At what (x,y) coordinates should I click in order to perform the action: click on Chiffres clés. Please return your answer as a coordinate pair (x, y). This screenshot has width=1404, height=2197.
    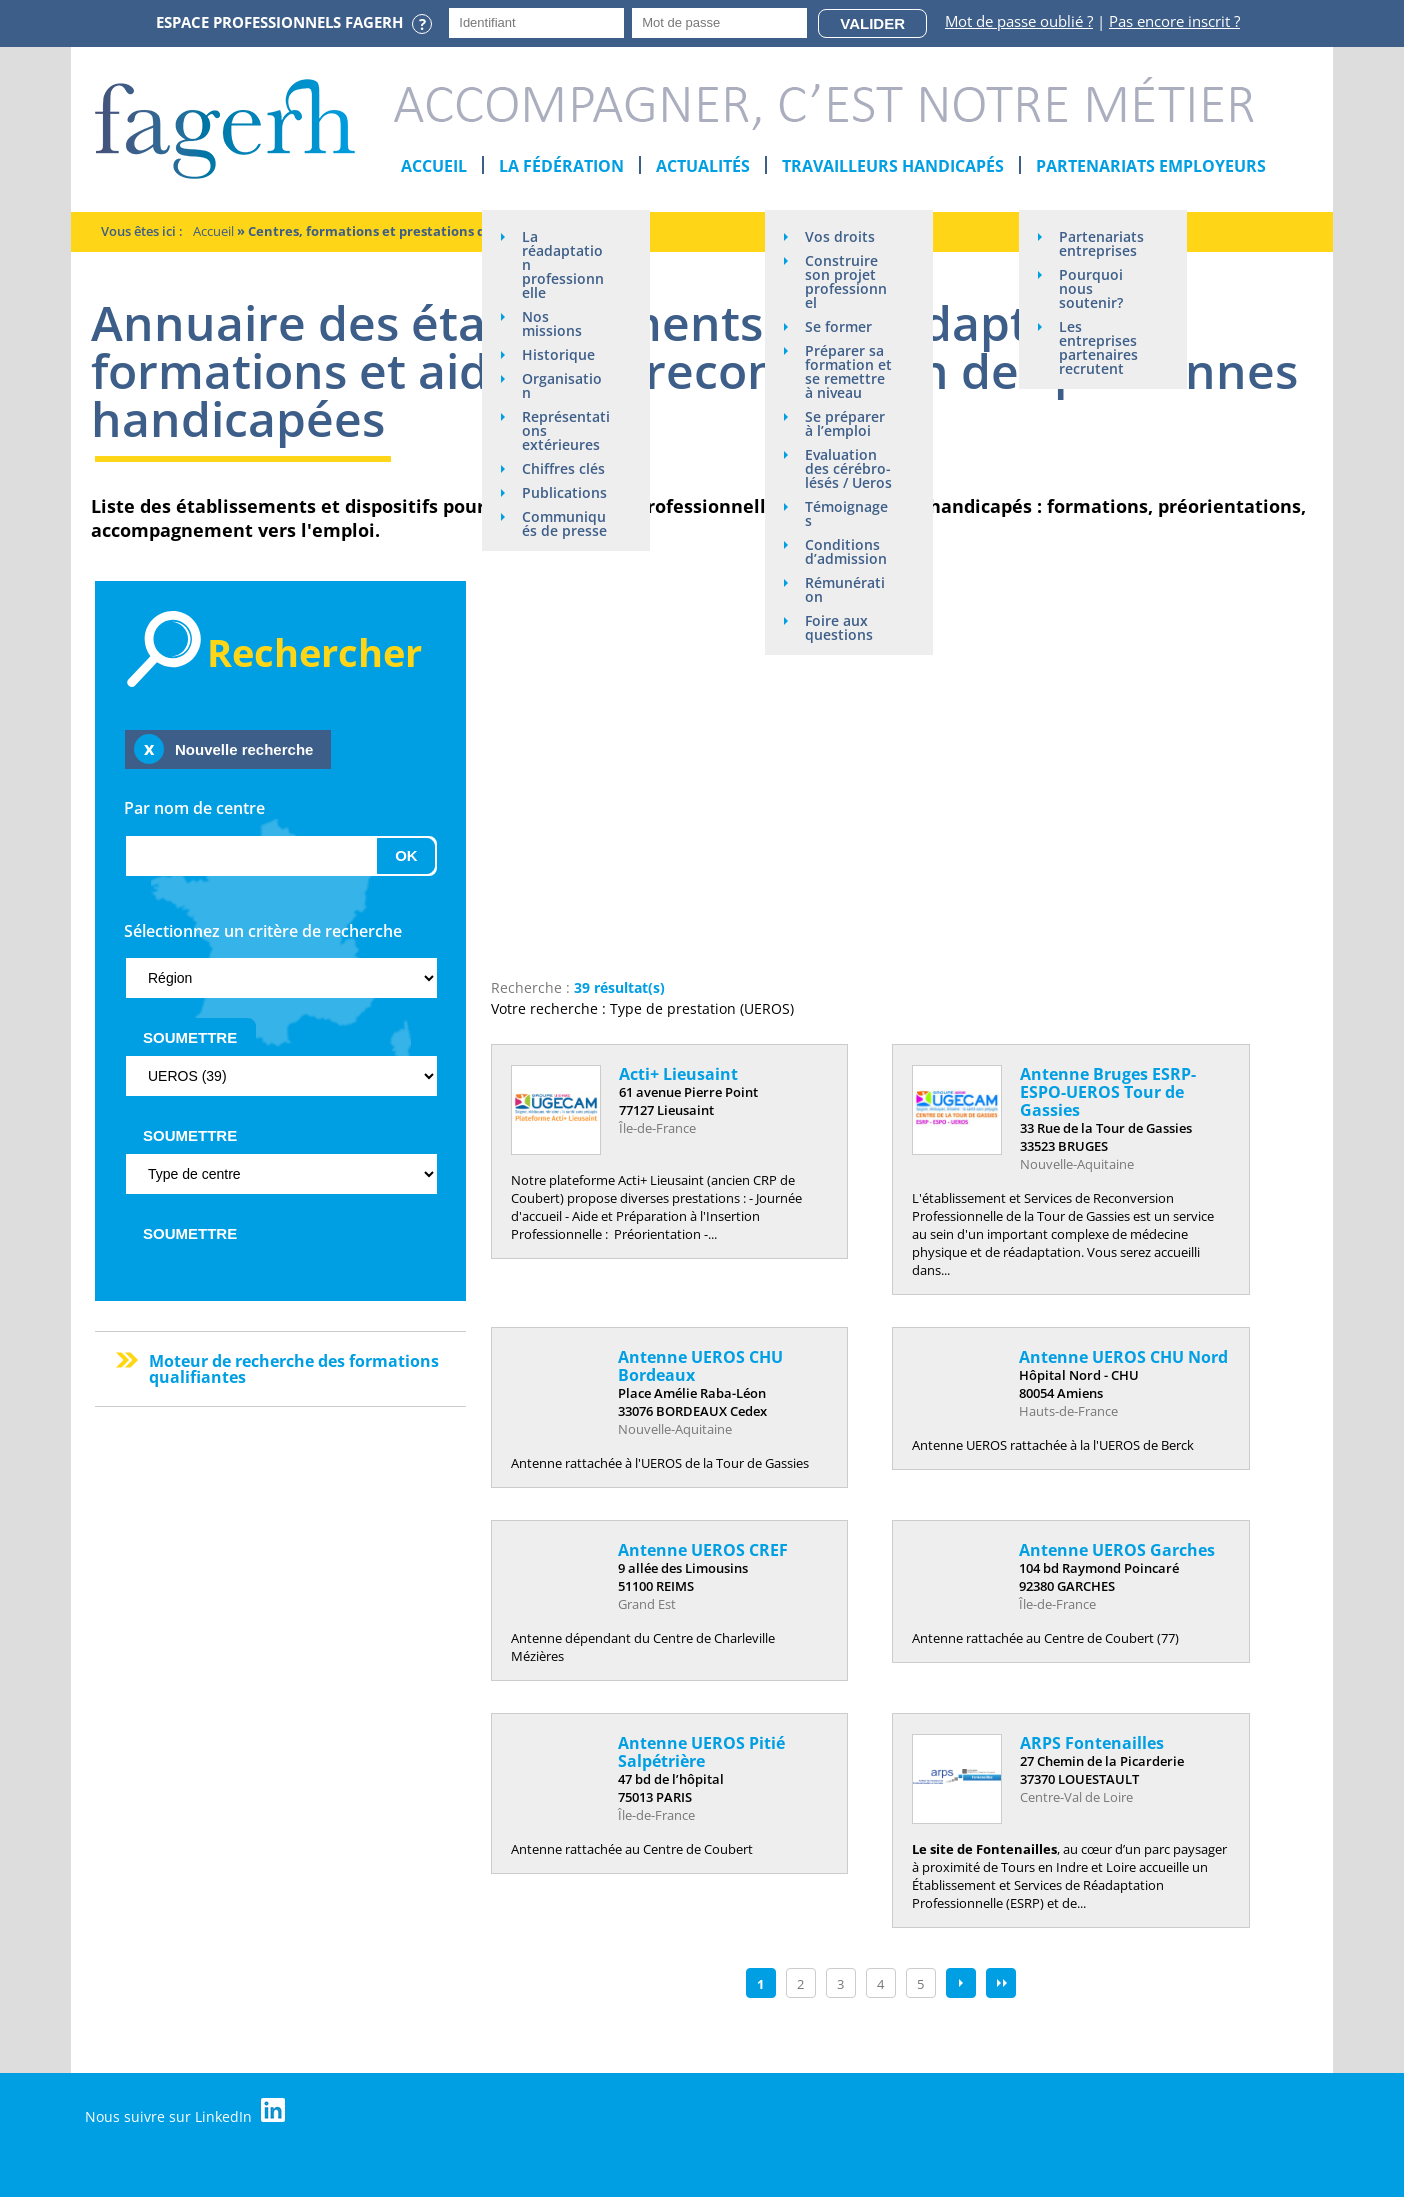
    Looking at the image, I should click on (563, 468).